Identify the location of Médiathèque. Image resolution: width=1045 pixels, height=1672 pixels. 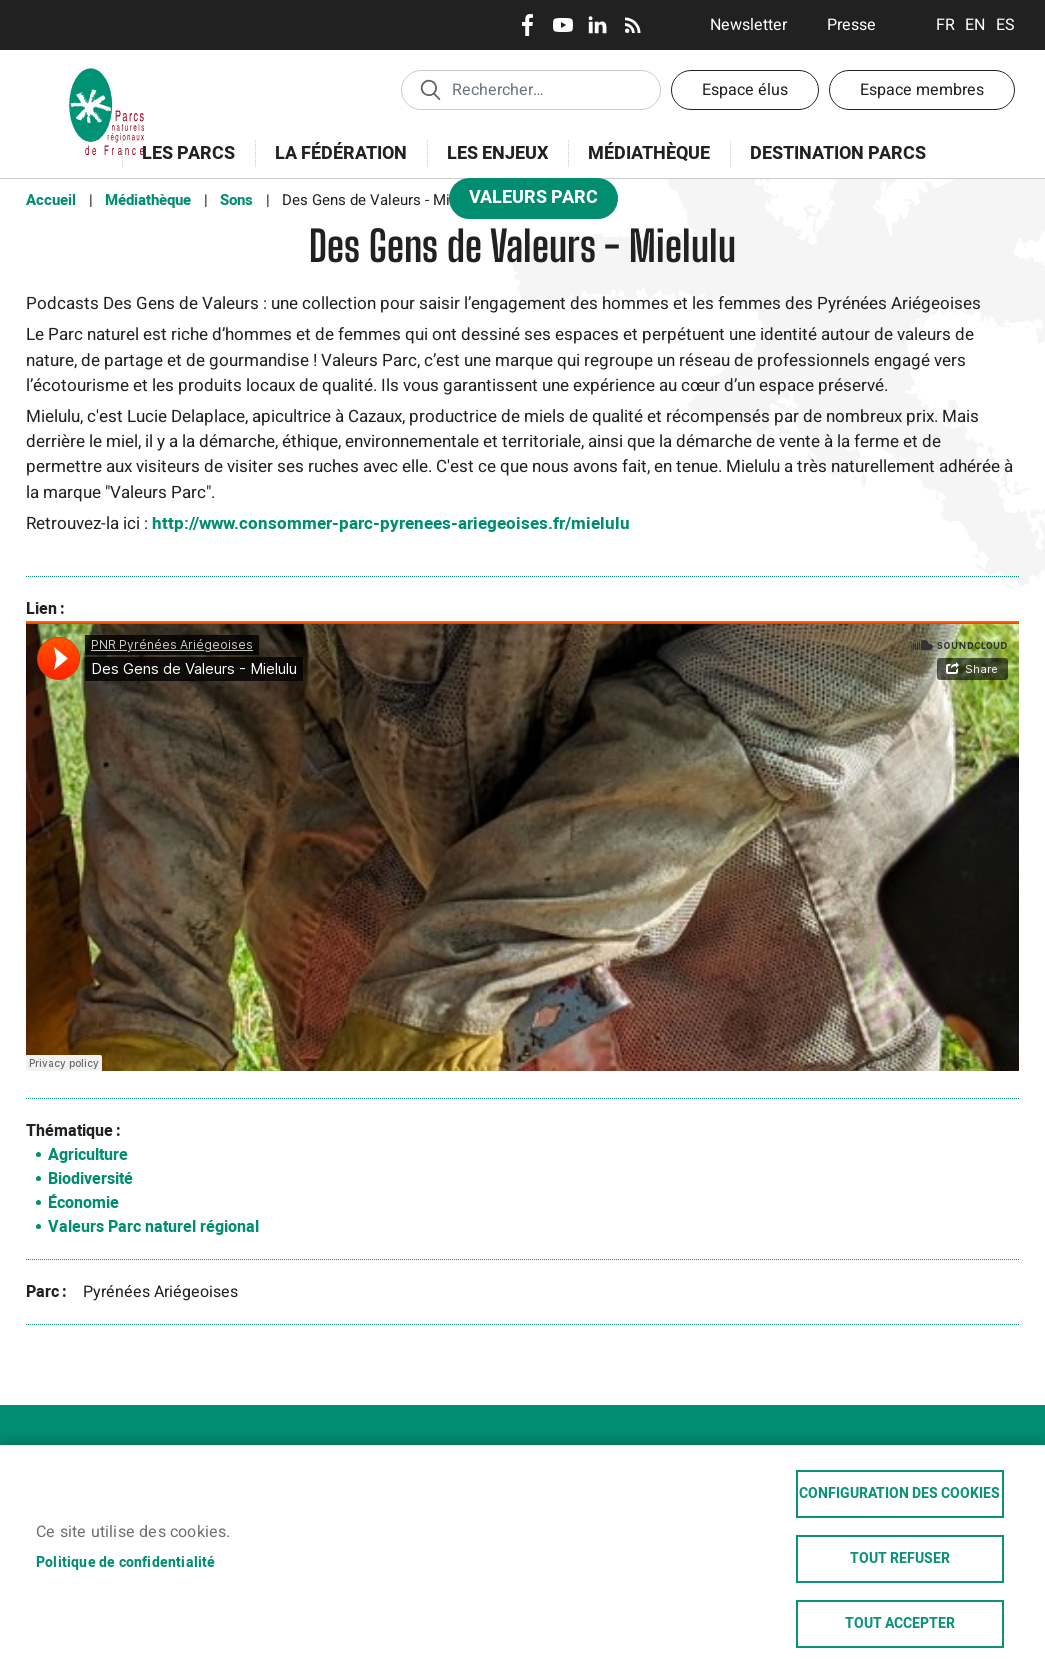
(649, 153).